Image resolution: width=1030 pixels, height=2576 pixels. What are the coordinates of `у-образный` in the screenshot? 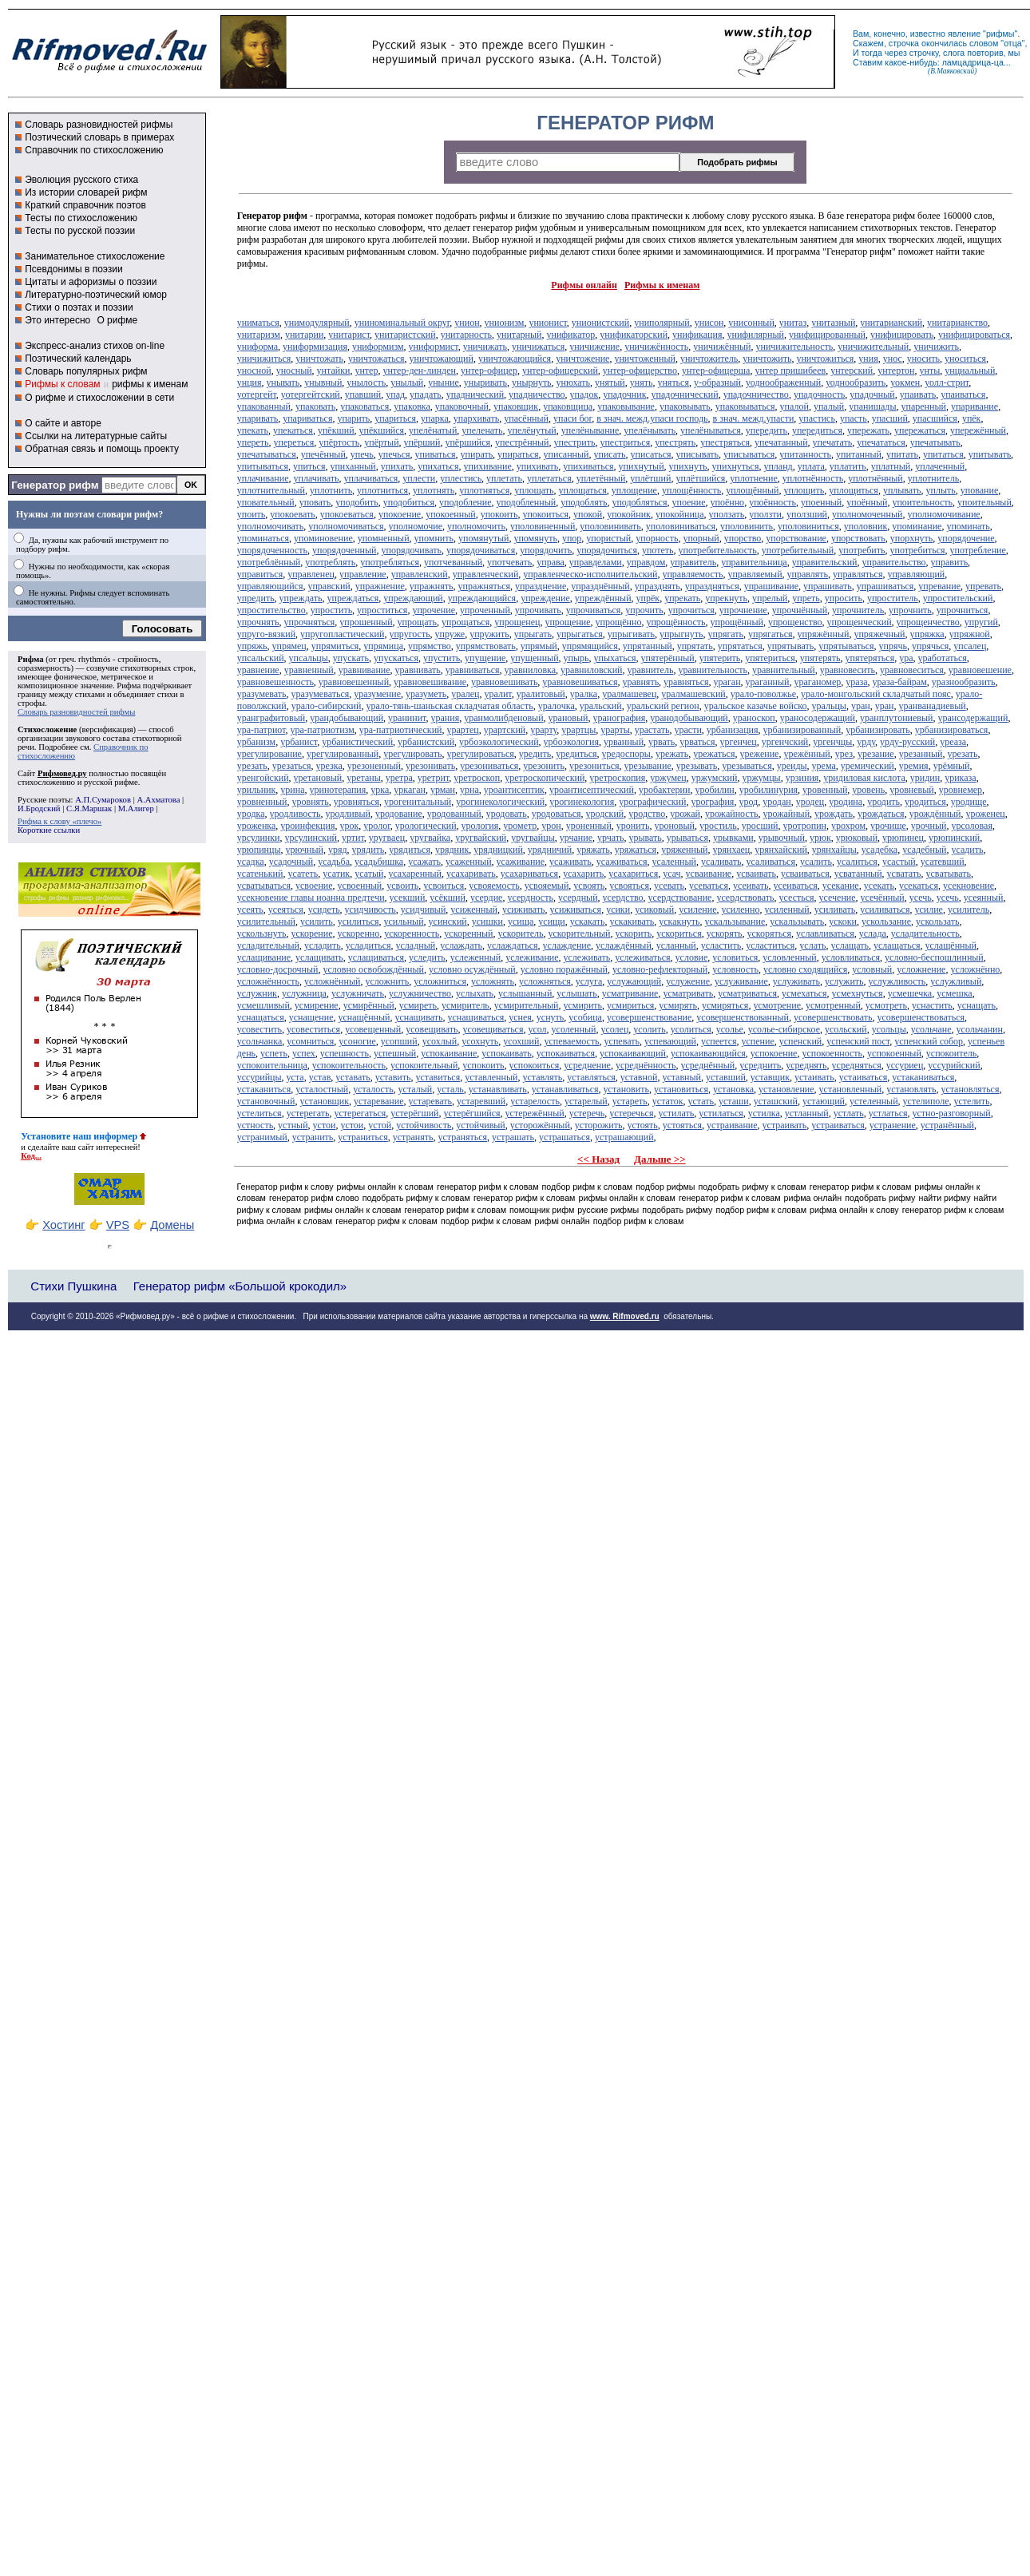 It's located at (717, 382).